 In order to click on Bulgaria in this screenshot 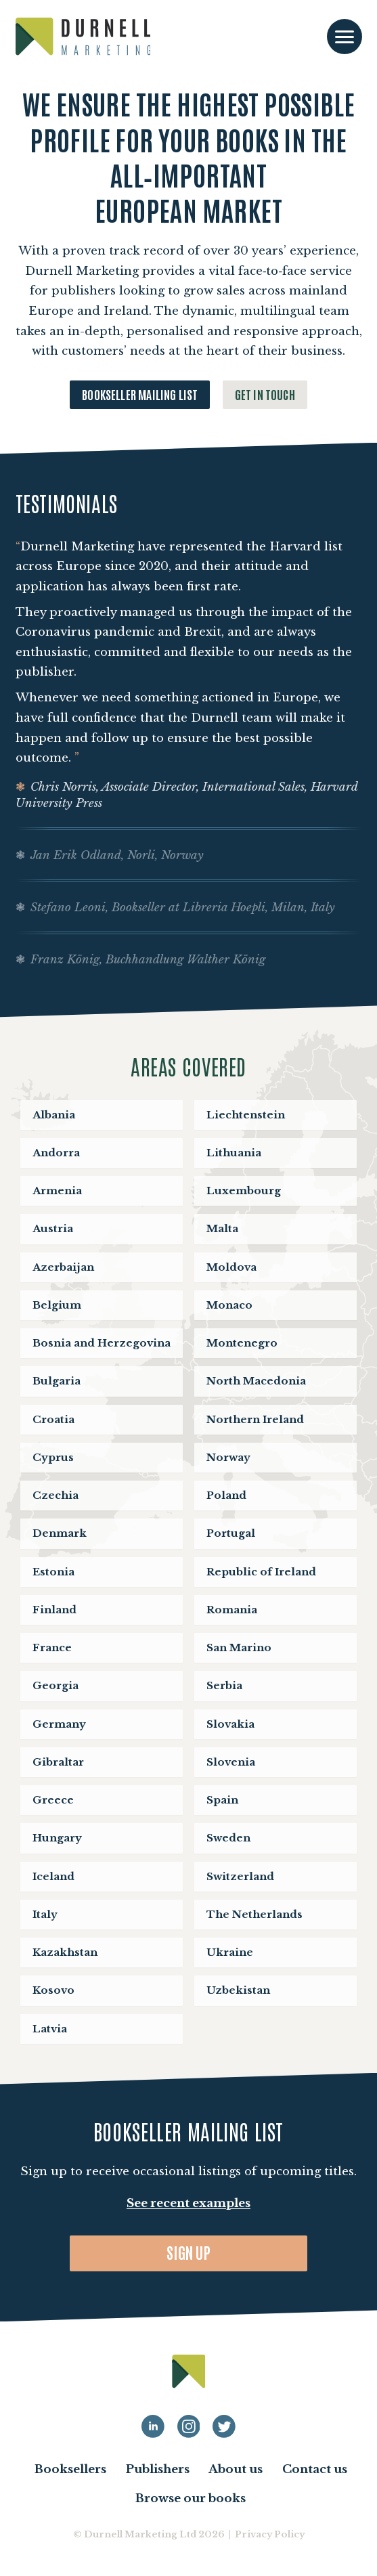, I will do `click(56, 1380)`.